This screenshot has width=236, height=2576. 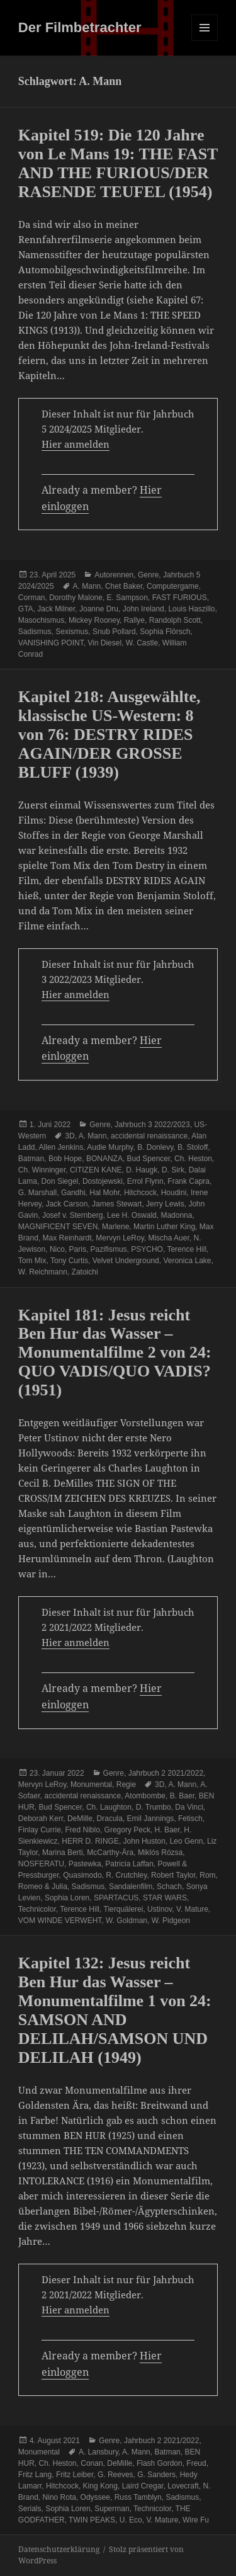 What do you see at coordinates (182, 1795) in the screenshot?
I see `B. Baer` at bounding box center [182, 1795].